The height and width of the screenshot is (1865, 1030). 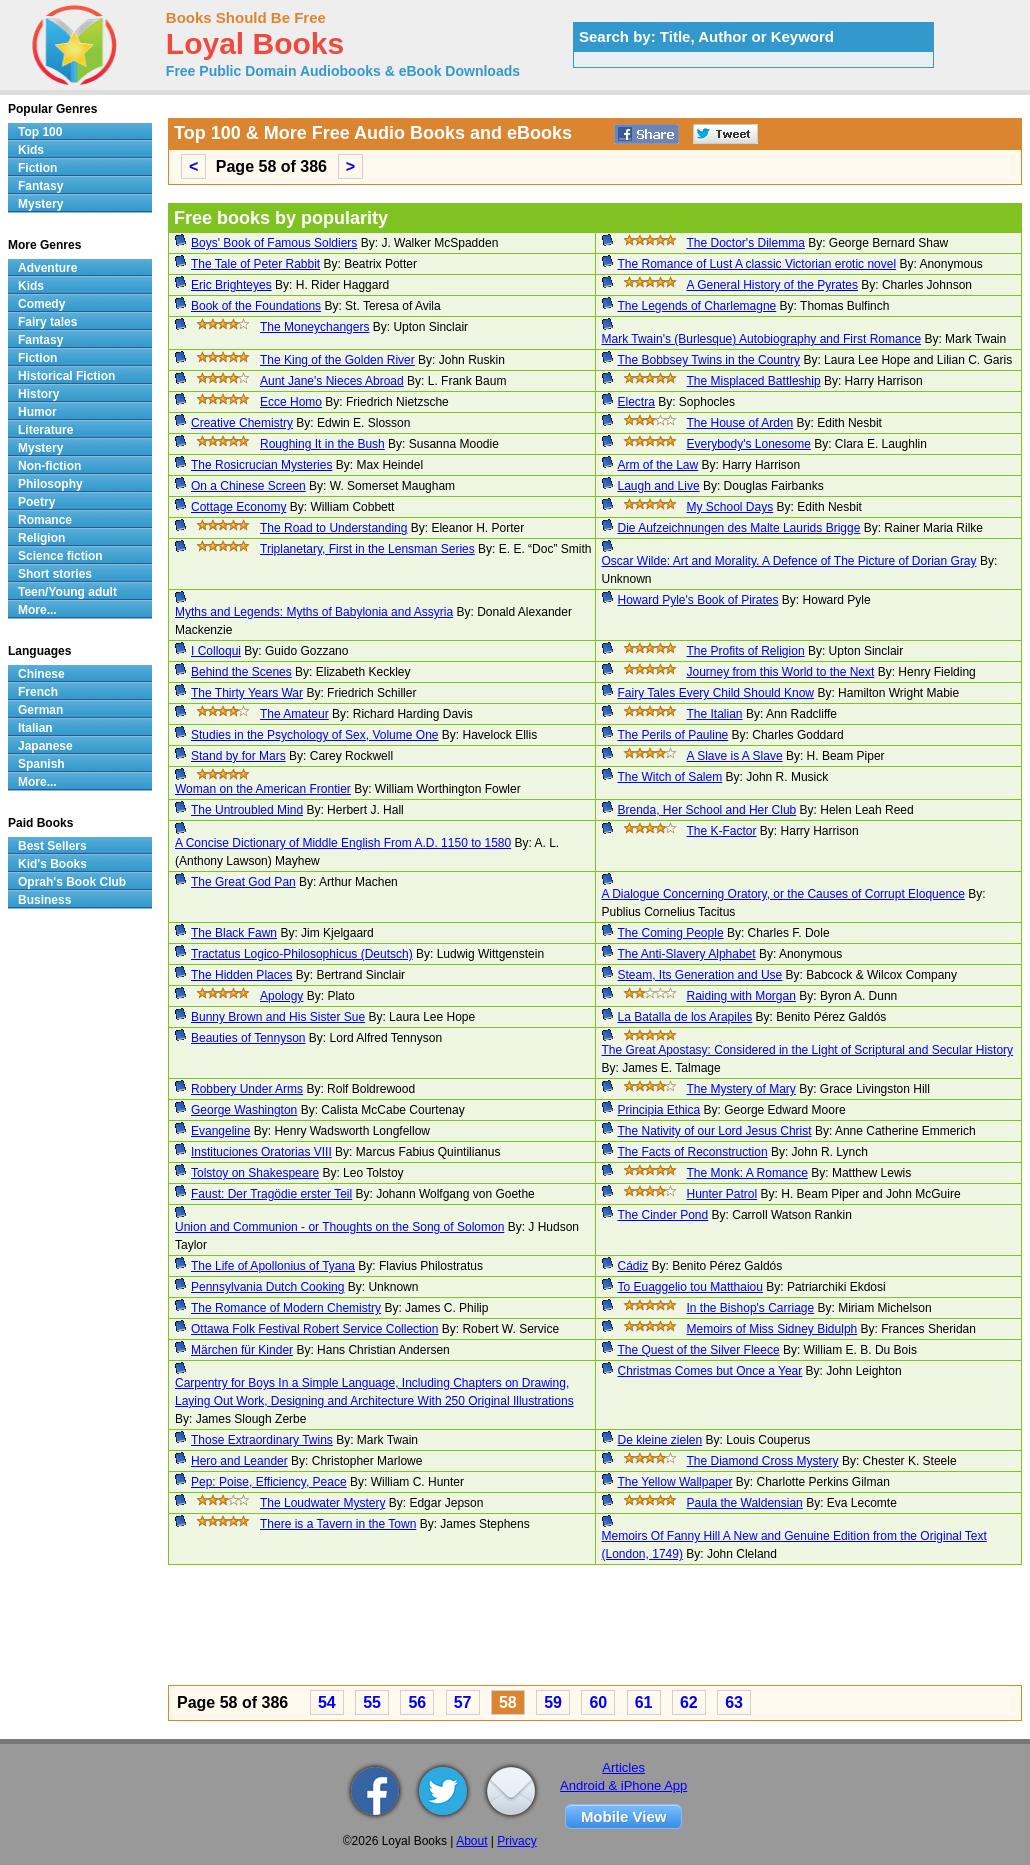 What do you see at coordinates (45, 746) in the screenshot?
I see `Japanese` at bounding box center [45, 746].